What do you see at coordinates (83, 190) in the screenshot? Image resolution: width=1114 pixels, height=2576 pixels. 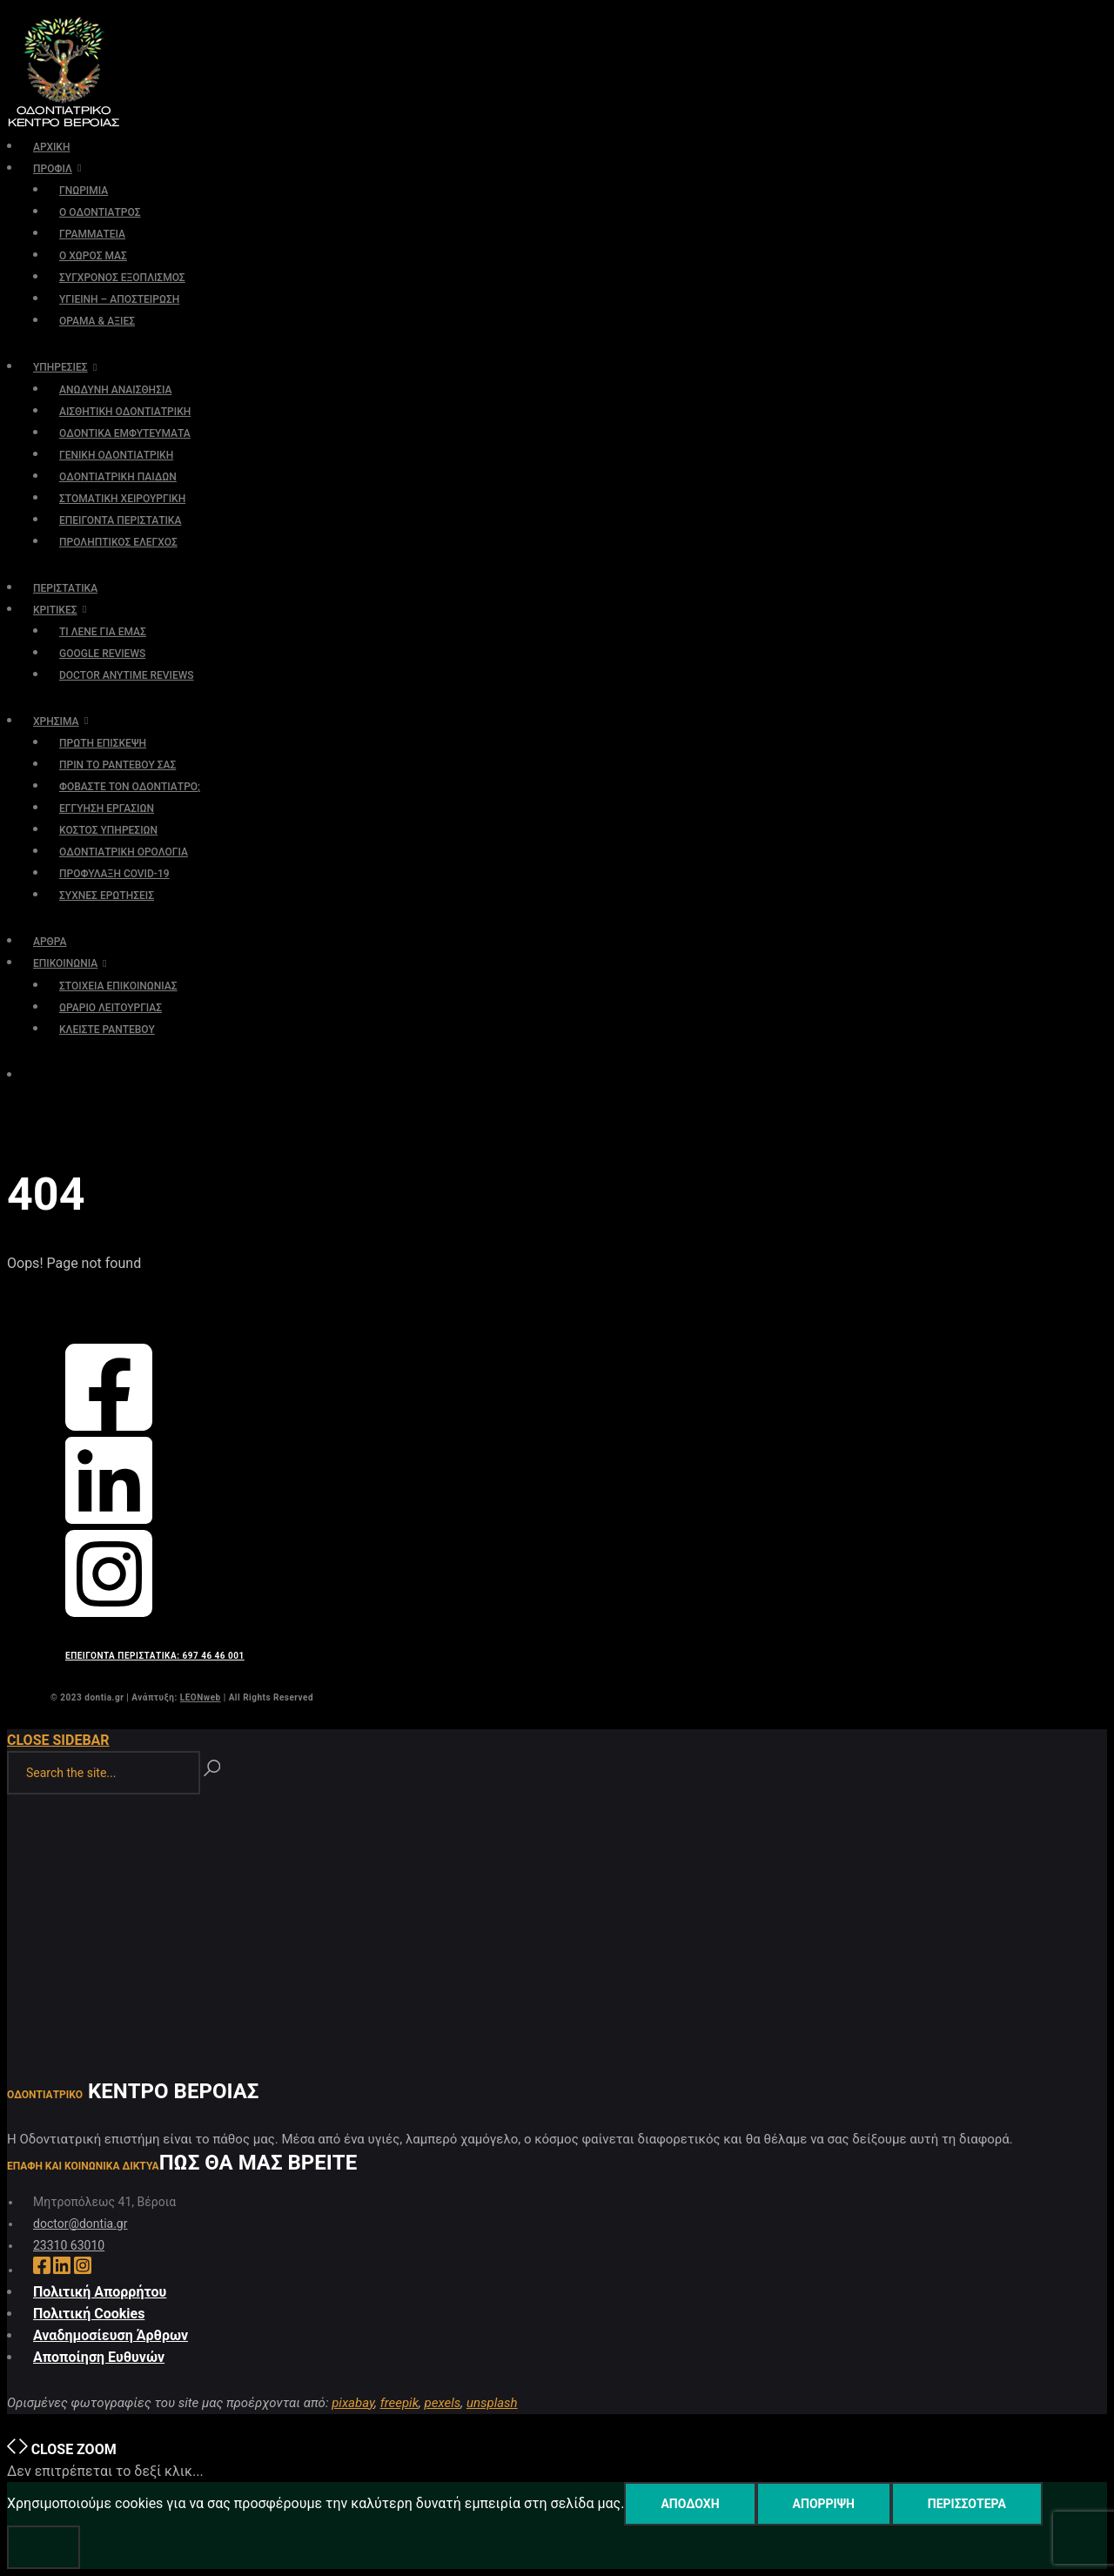 I see `ΓΝΩΡΙΜΙΑ` at bounding box center [83, 190].